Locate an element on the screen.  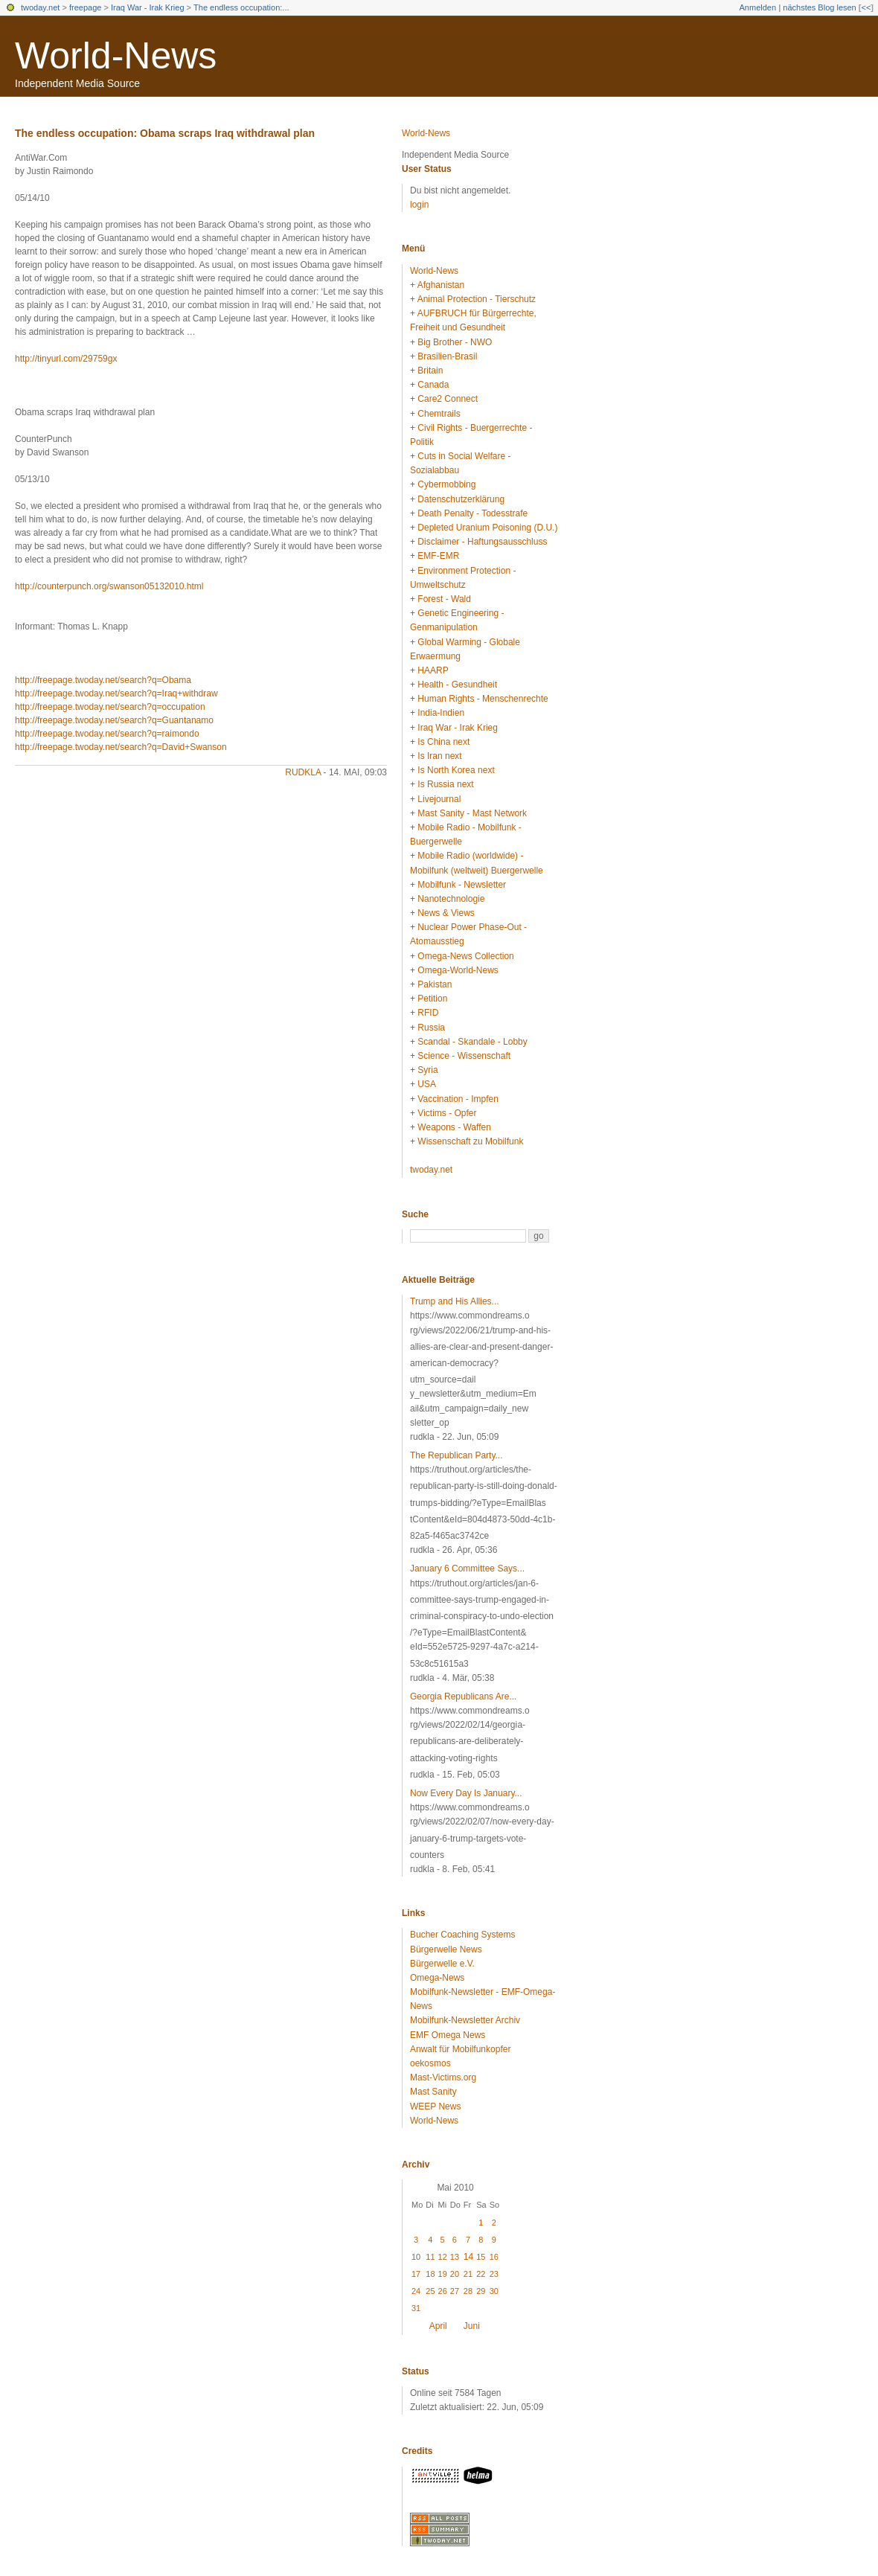
23 is located at coordinates (494, 2273).